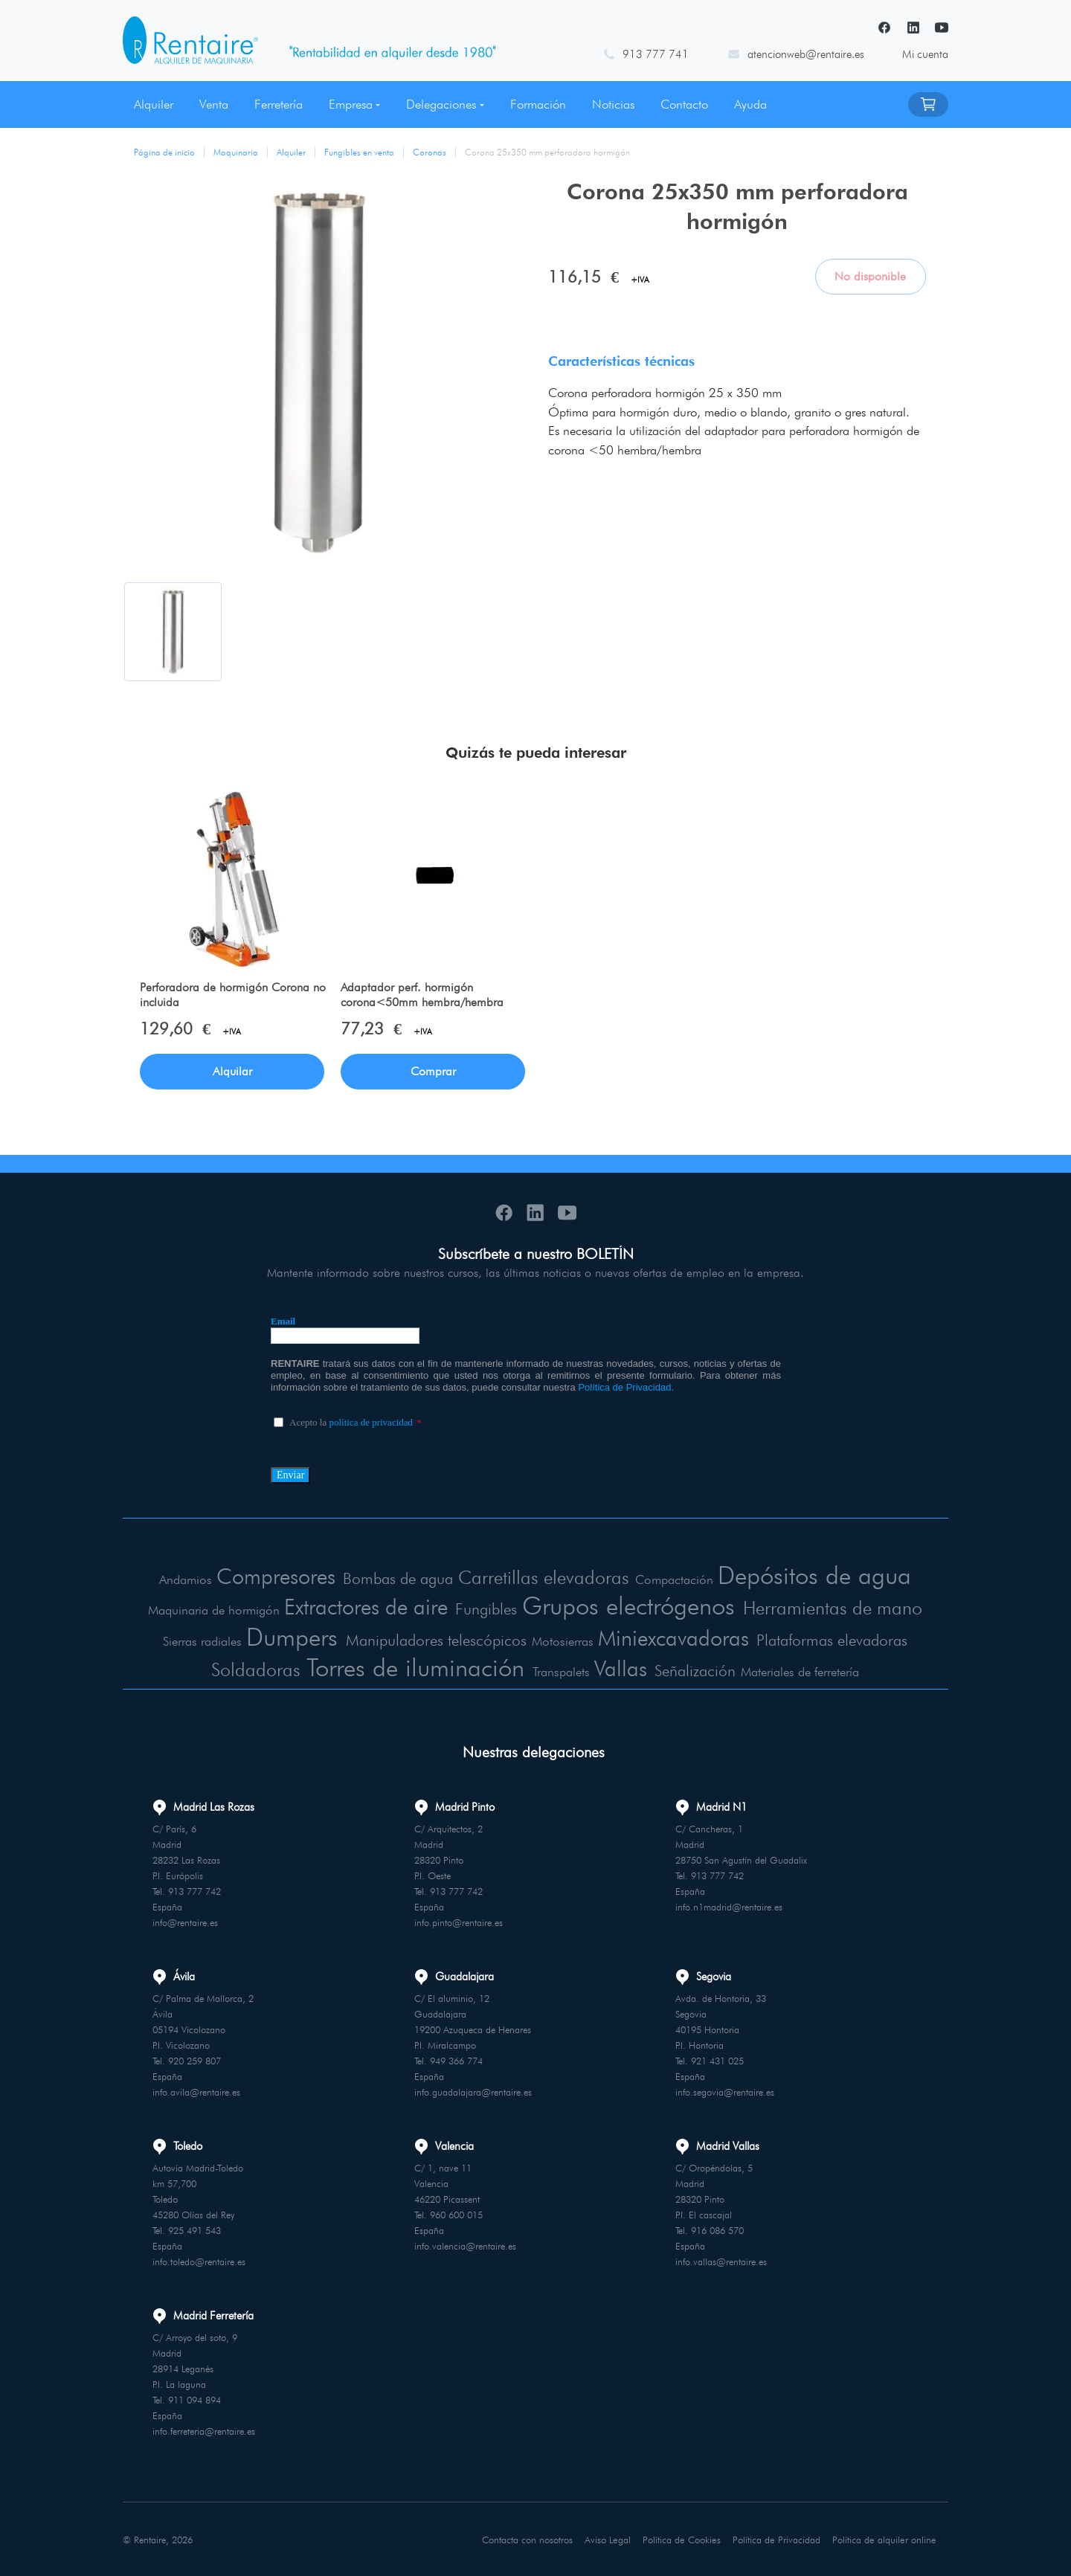 The width and height of the screenshot is (1071, 2576). What do you see at coordinates (206, 1610) in the screenshot?
I see `Maquinaria de hormigón` at bounding box center [206, 1610].